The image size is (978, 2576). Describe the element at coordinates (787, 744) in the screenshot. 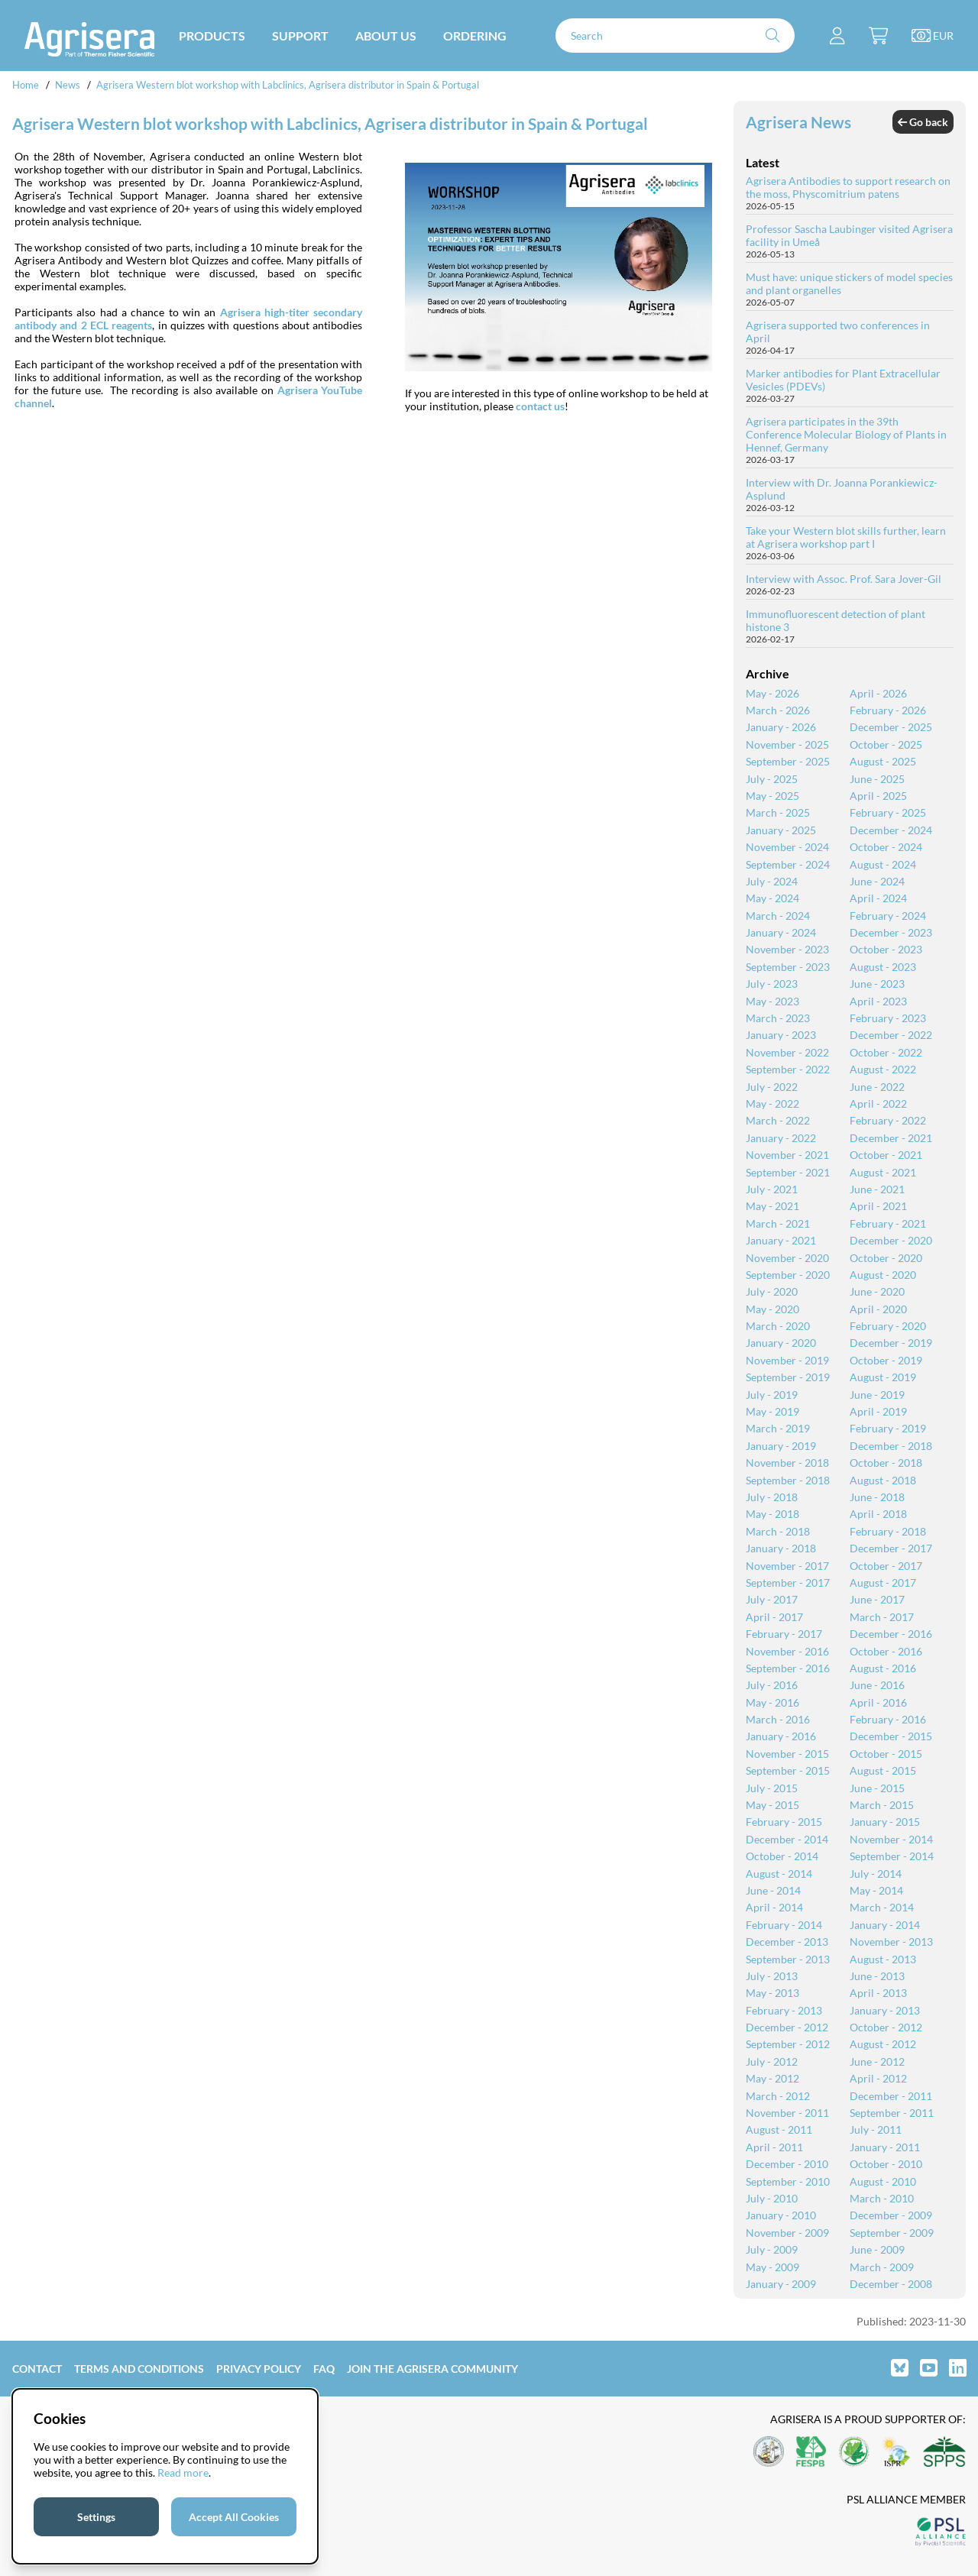

I see `November - 2025` at that location.